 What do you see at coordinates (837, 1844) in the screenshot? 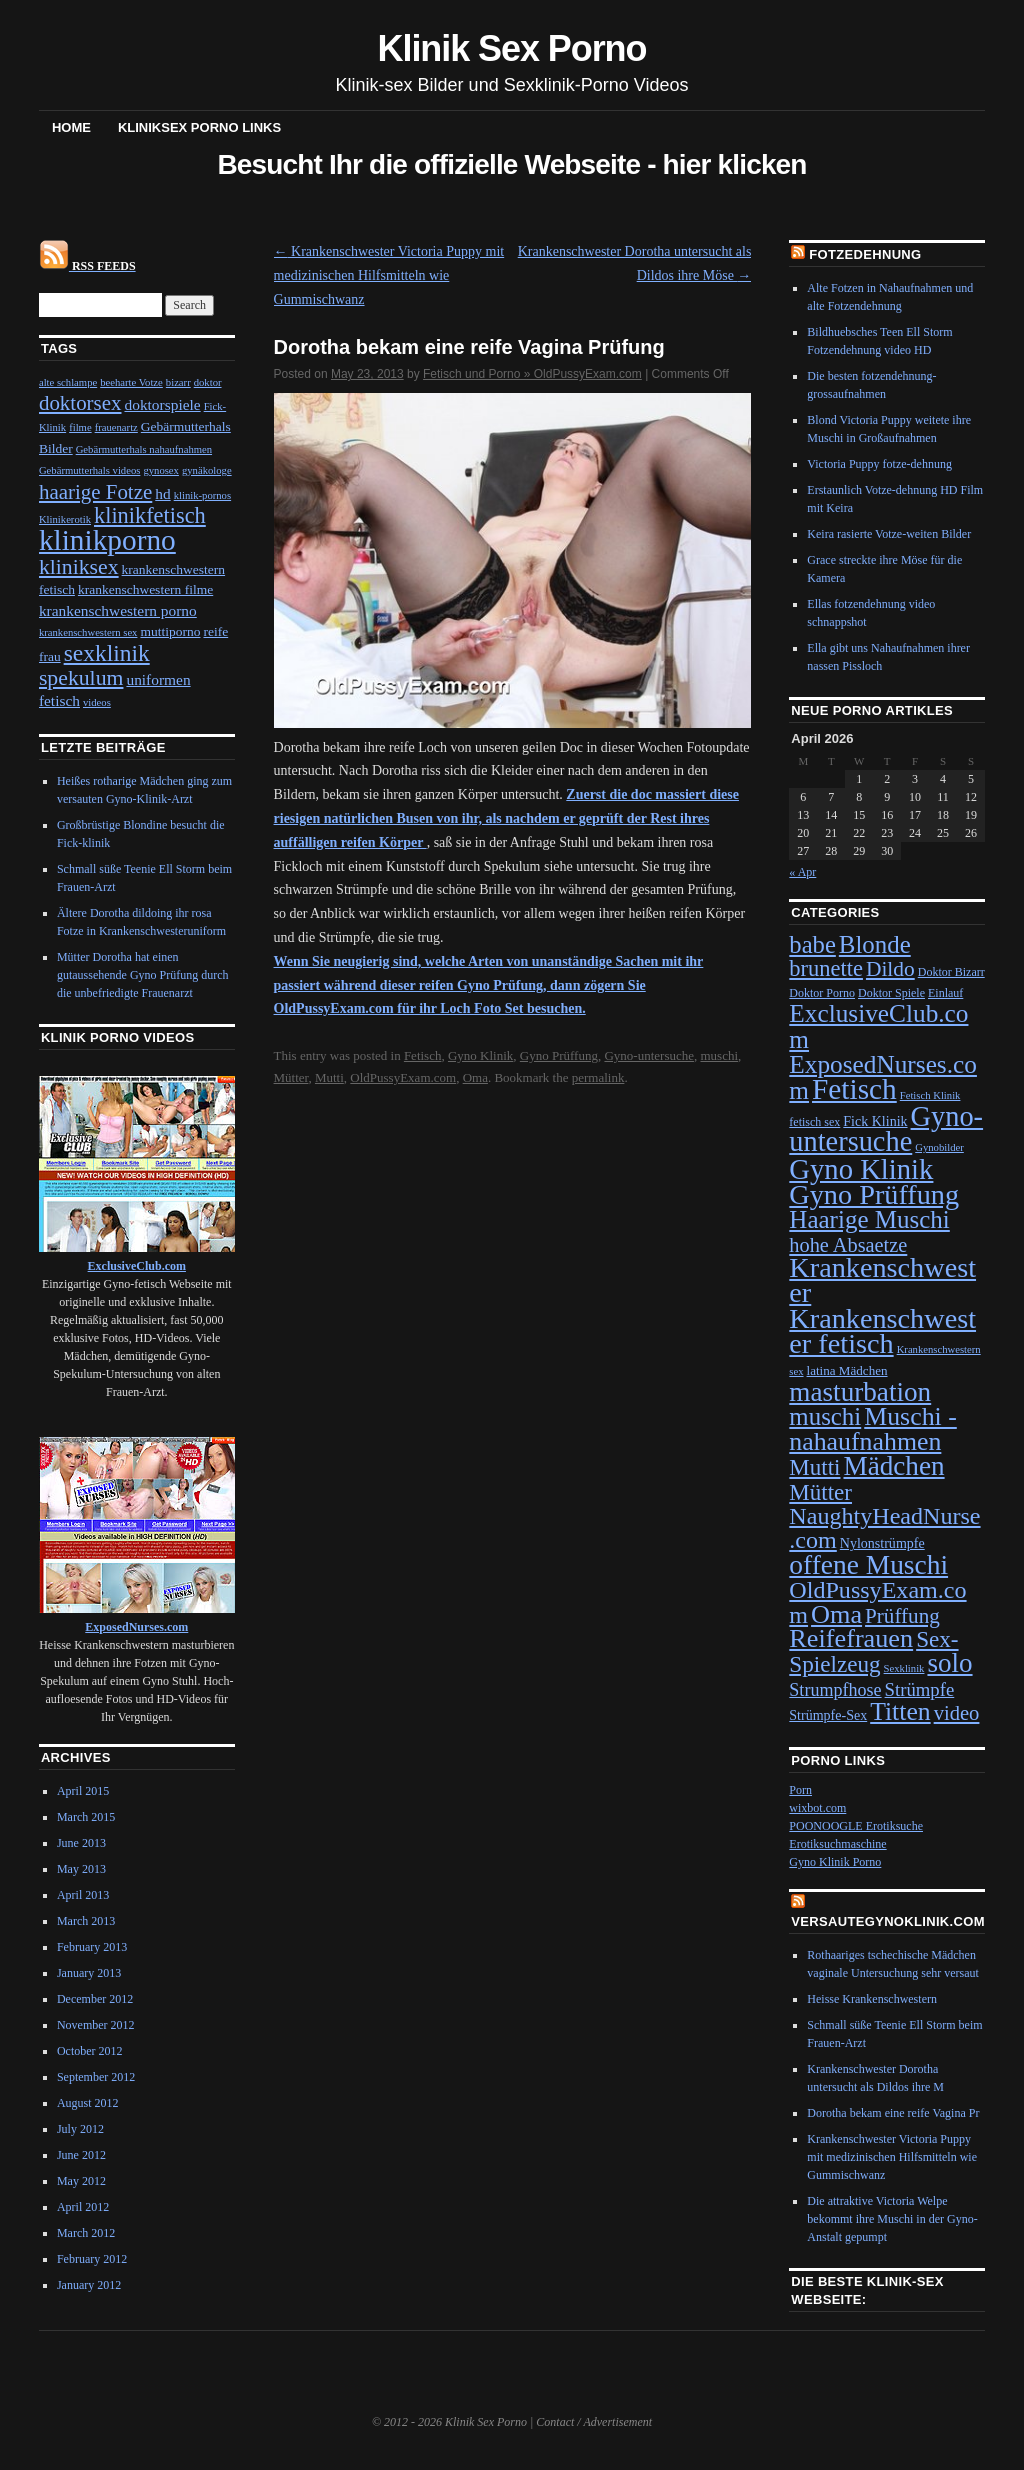
I see `Erotiksuchmaschine` at bounding box center [837, 1844].